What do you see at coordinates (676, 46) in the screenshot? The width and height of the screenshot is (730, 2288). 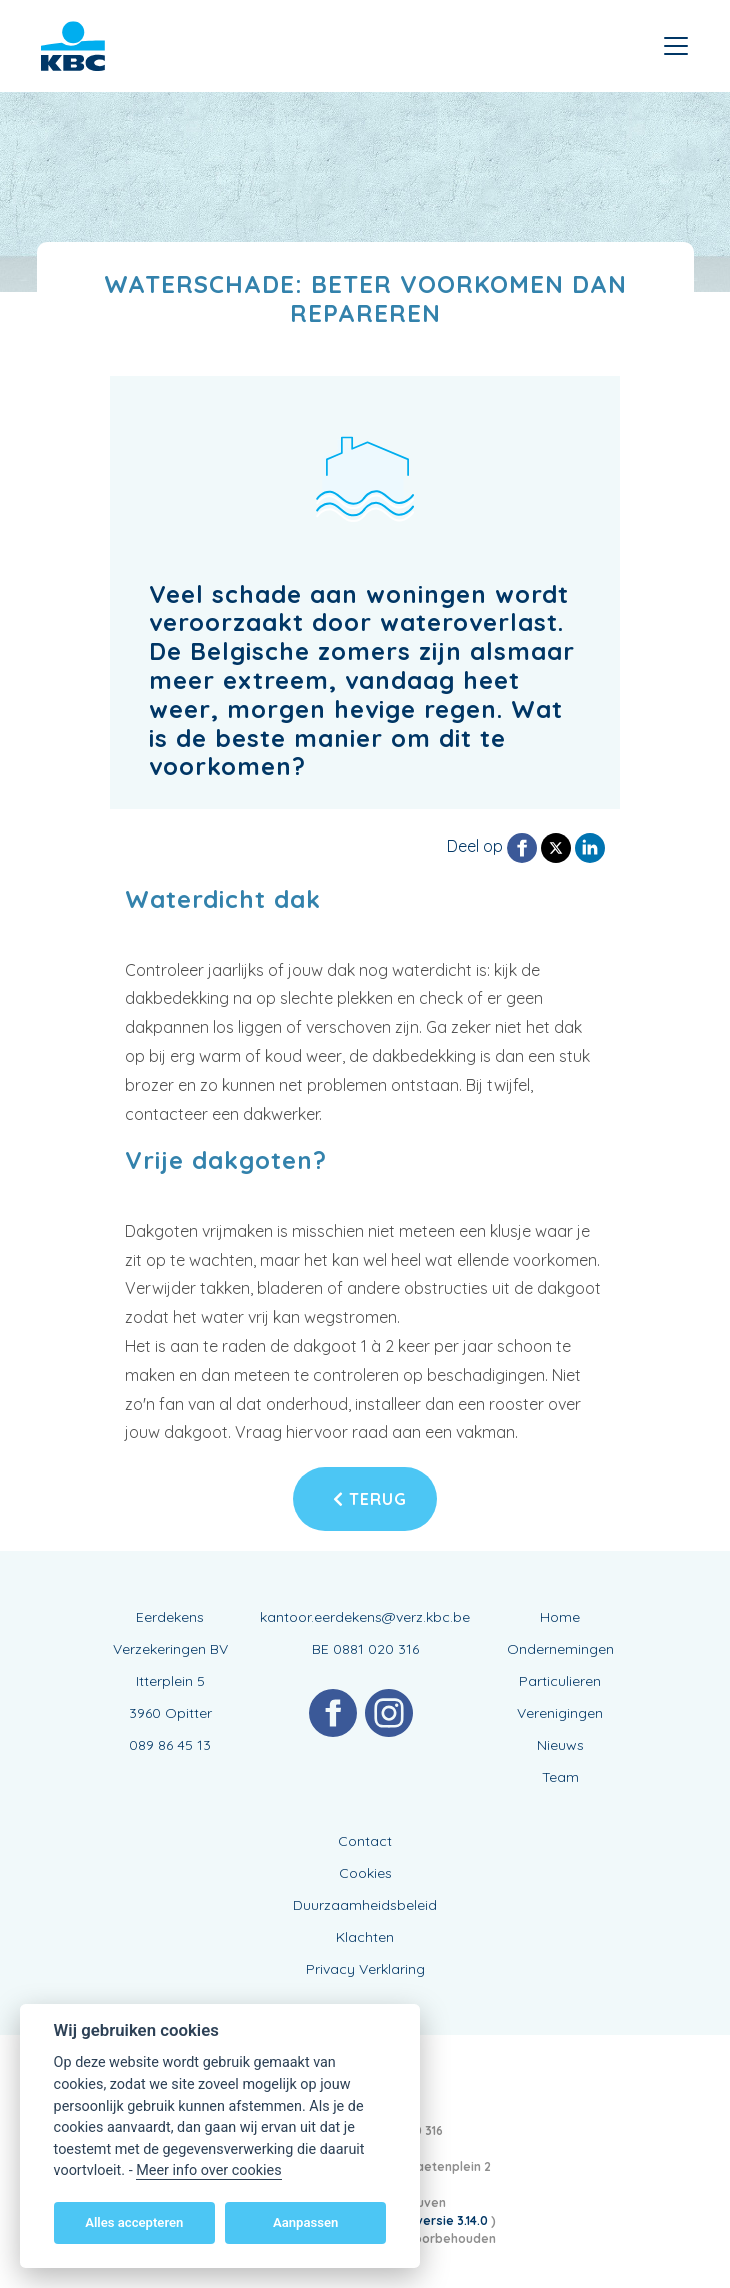 I see `[Toggle navigation]` at bounding box center [676, 46].